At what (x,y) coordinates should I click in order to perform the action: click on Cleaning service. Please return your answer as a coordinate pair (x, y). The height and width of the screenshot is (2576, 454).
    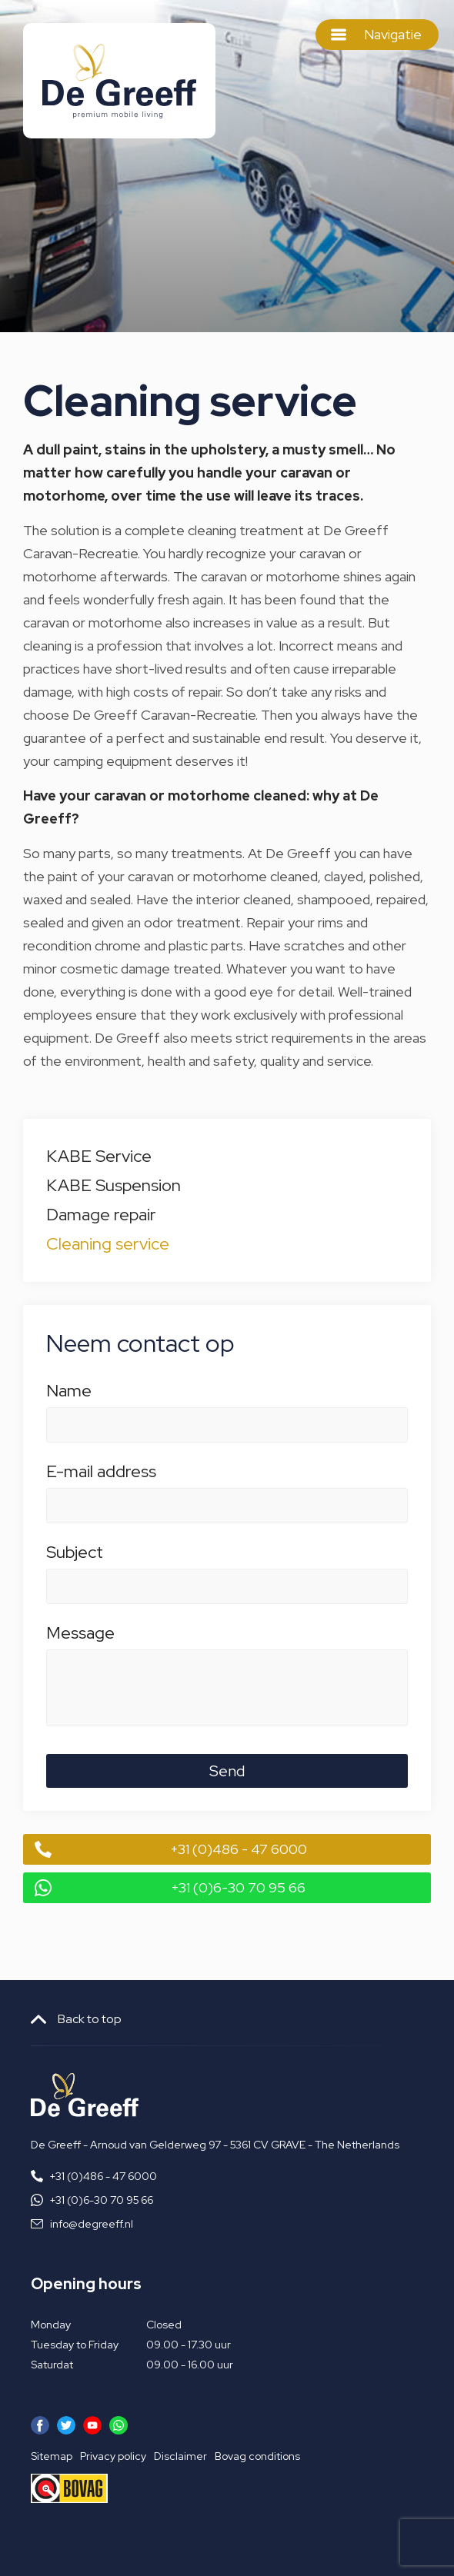
    Looking at the image, I should click on (107, 1244).